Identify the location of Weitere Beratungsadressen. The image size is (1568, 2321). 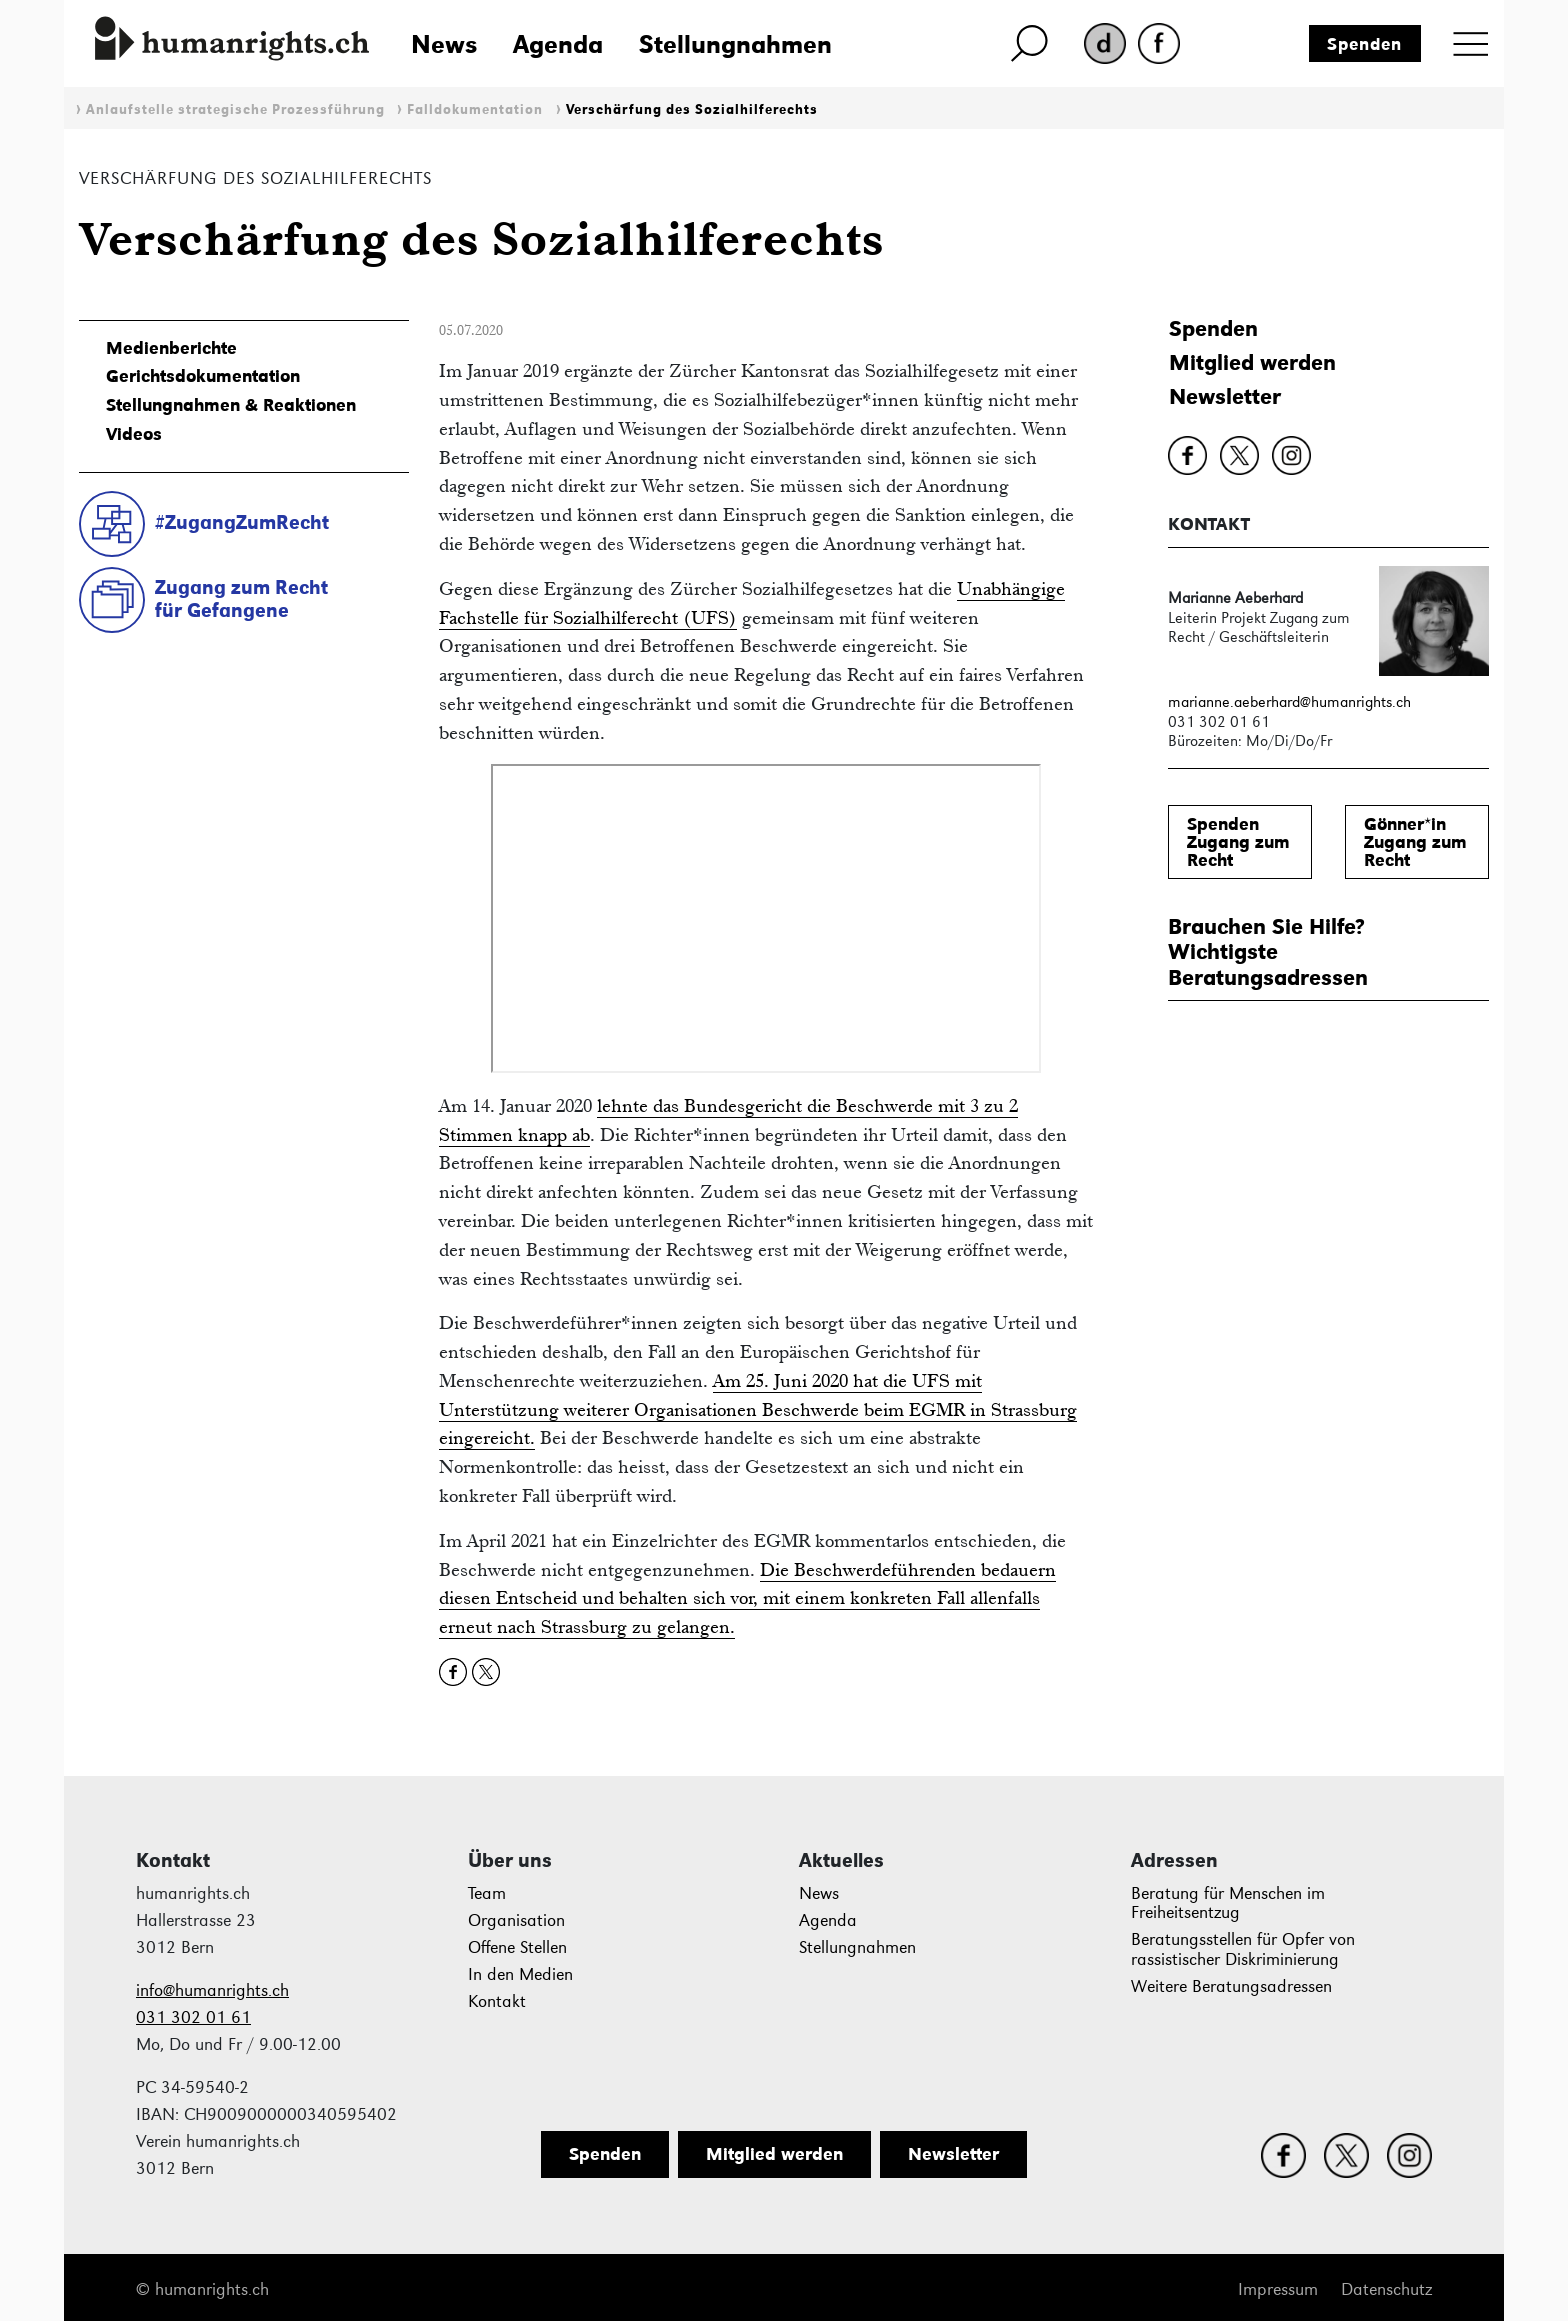
(1231, 1986).